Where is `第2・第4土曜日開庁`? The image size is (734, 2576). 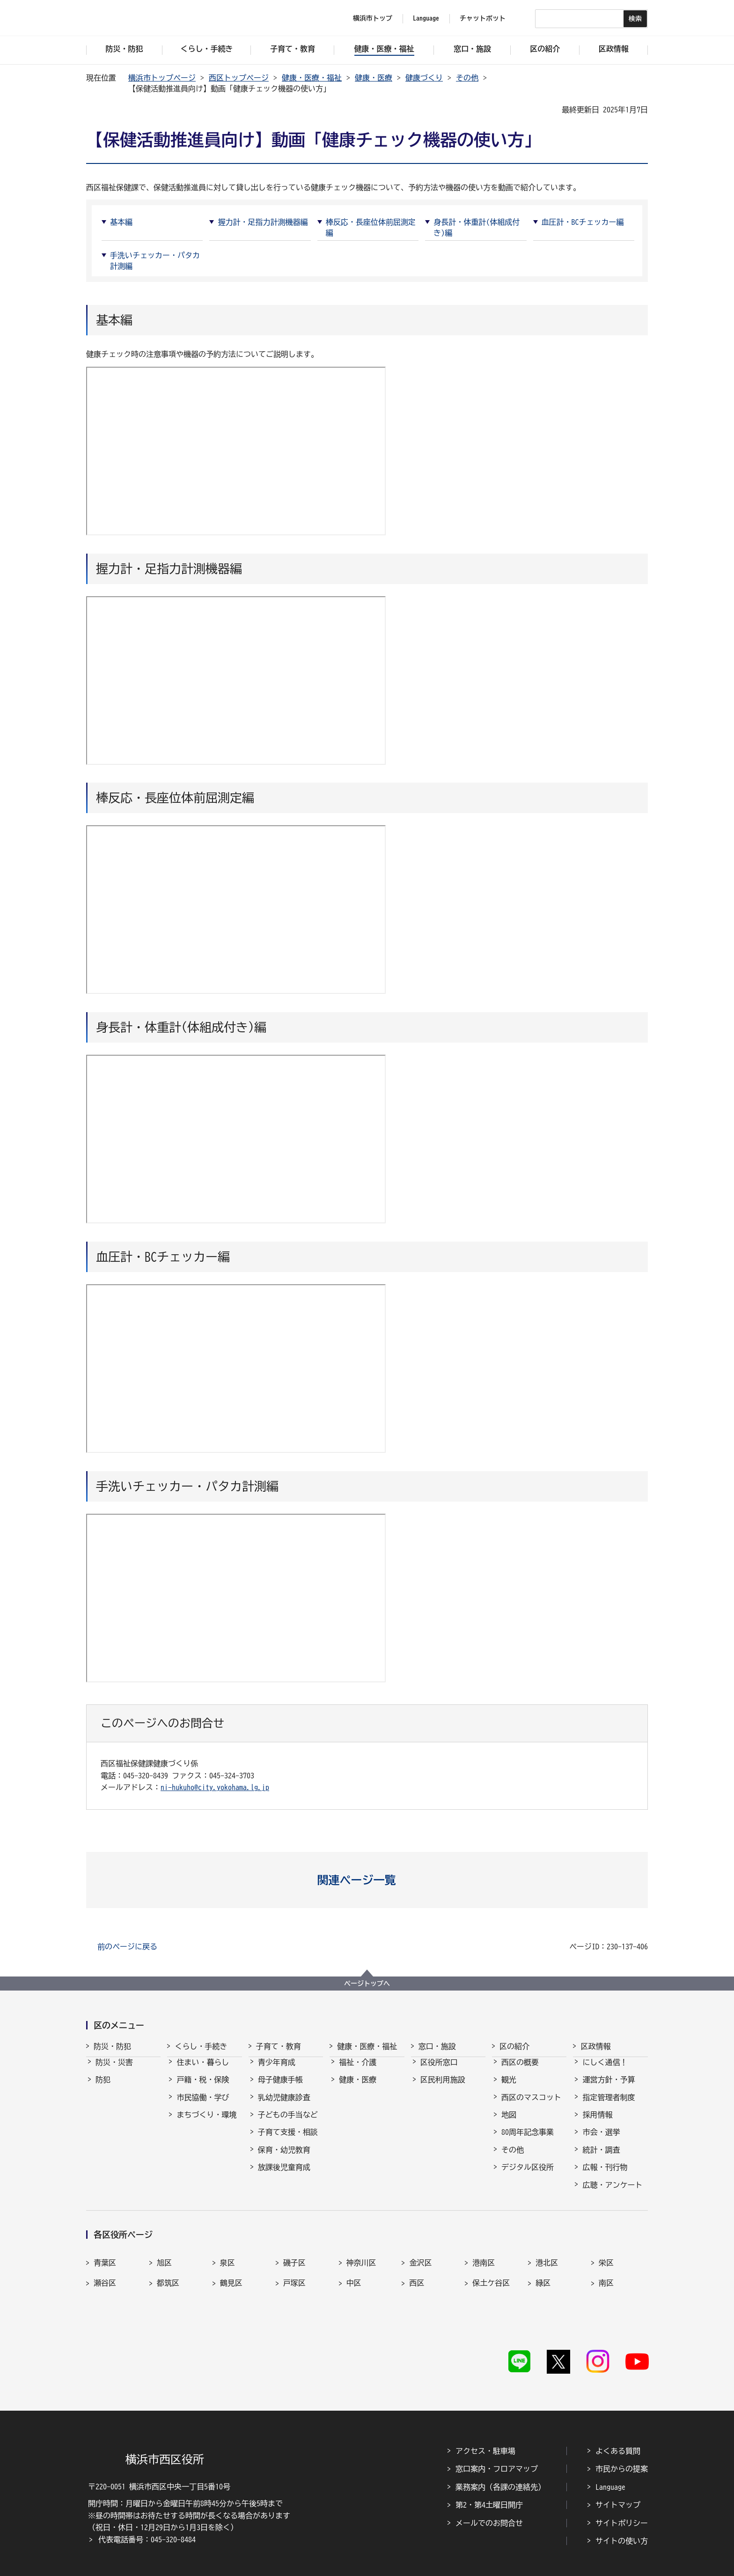 第2・第4土曜日開庁 is located at coordinates (489, 2480).